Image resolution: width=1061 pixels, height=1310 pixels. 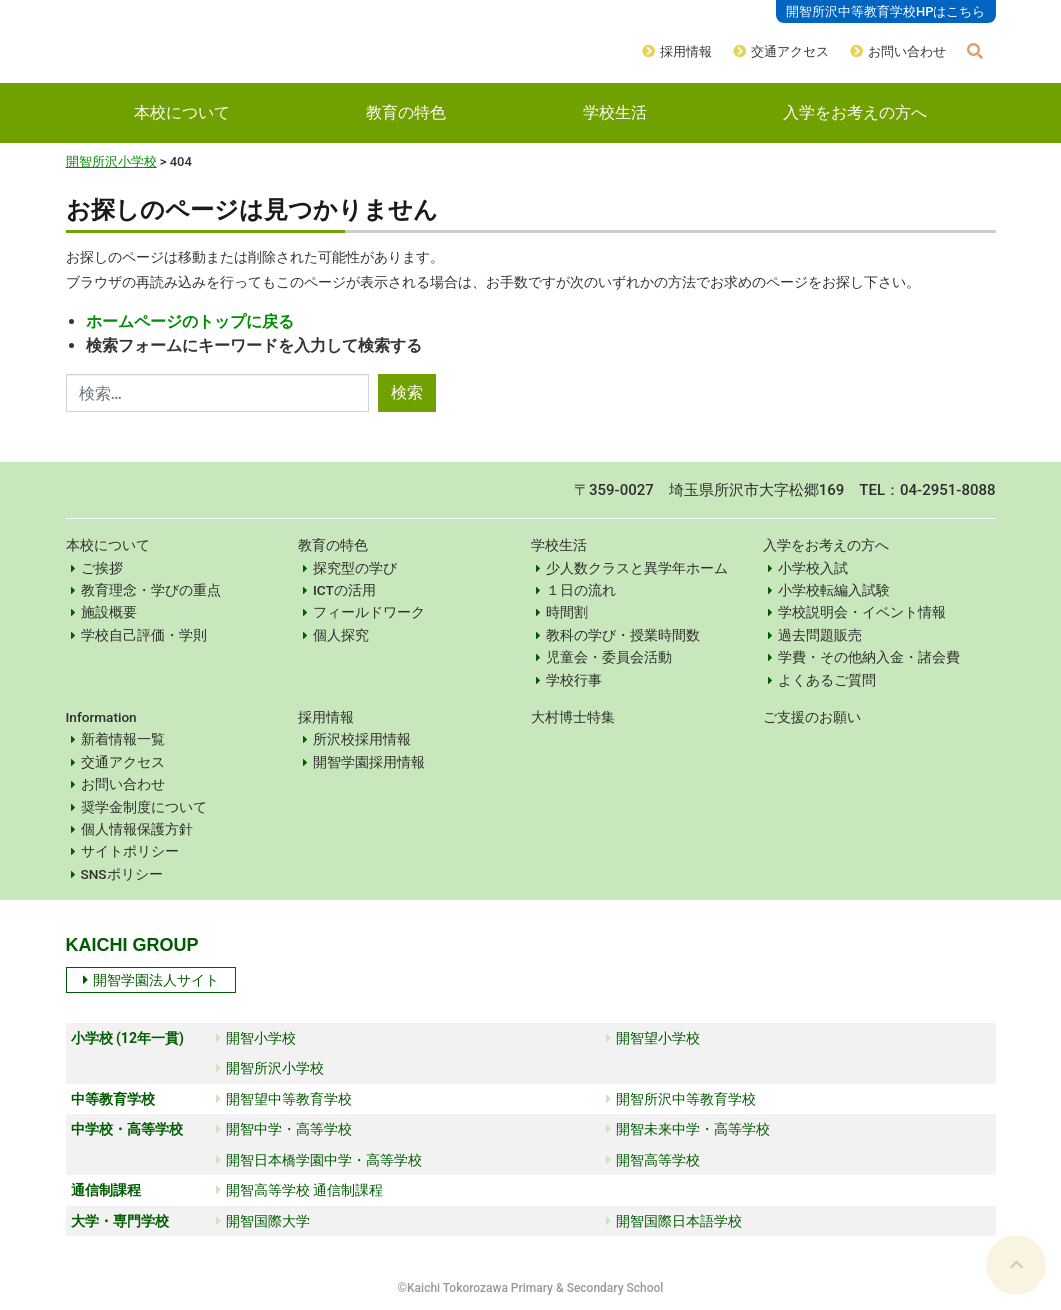 I want to click on 開智日本橋学園中学・高等学校, so click(x=319, y=1160).